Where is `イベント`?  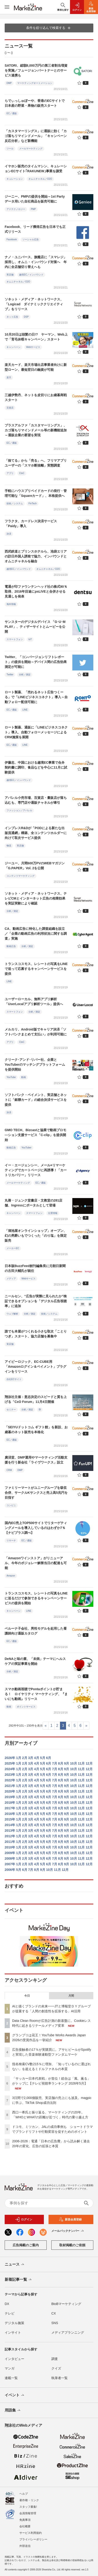 イベント is located at coordinates (15, 2395).